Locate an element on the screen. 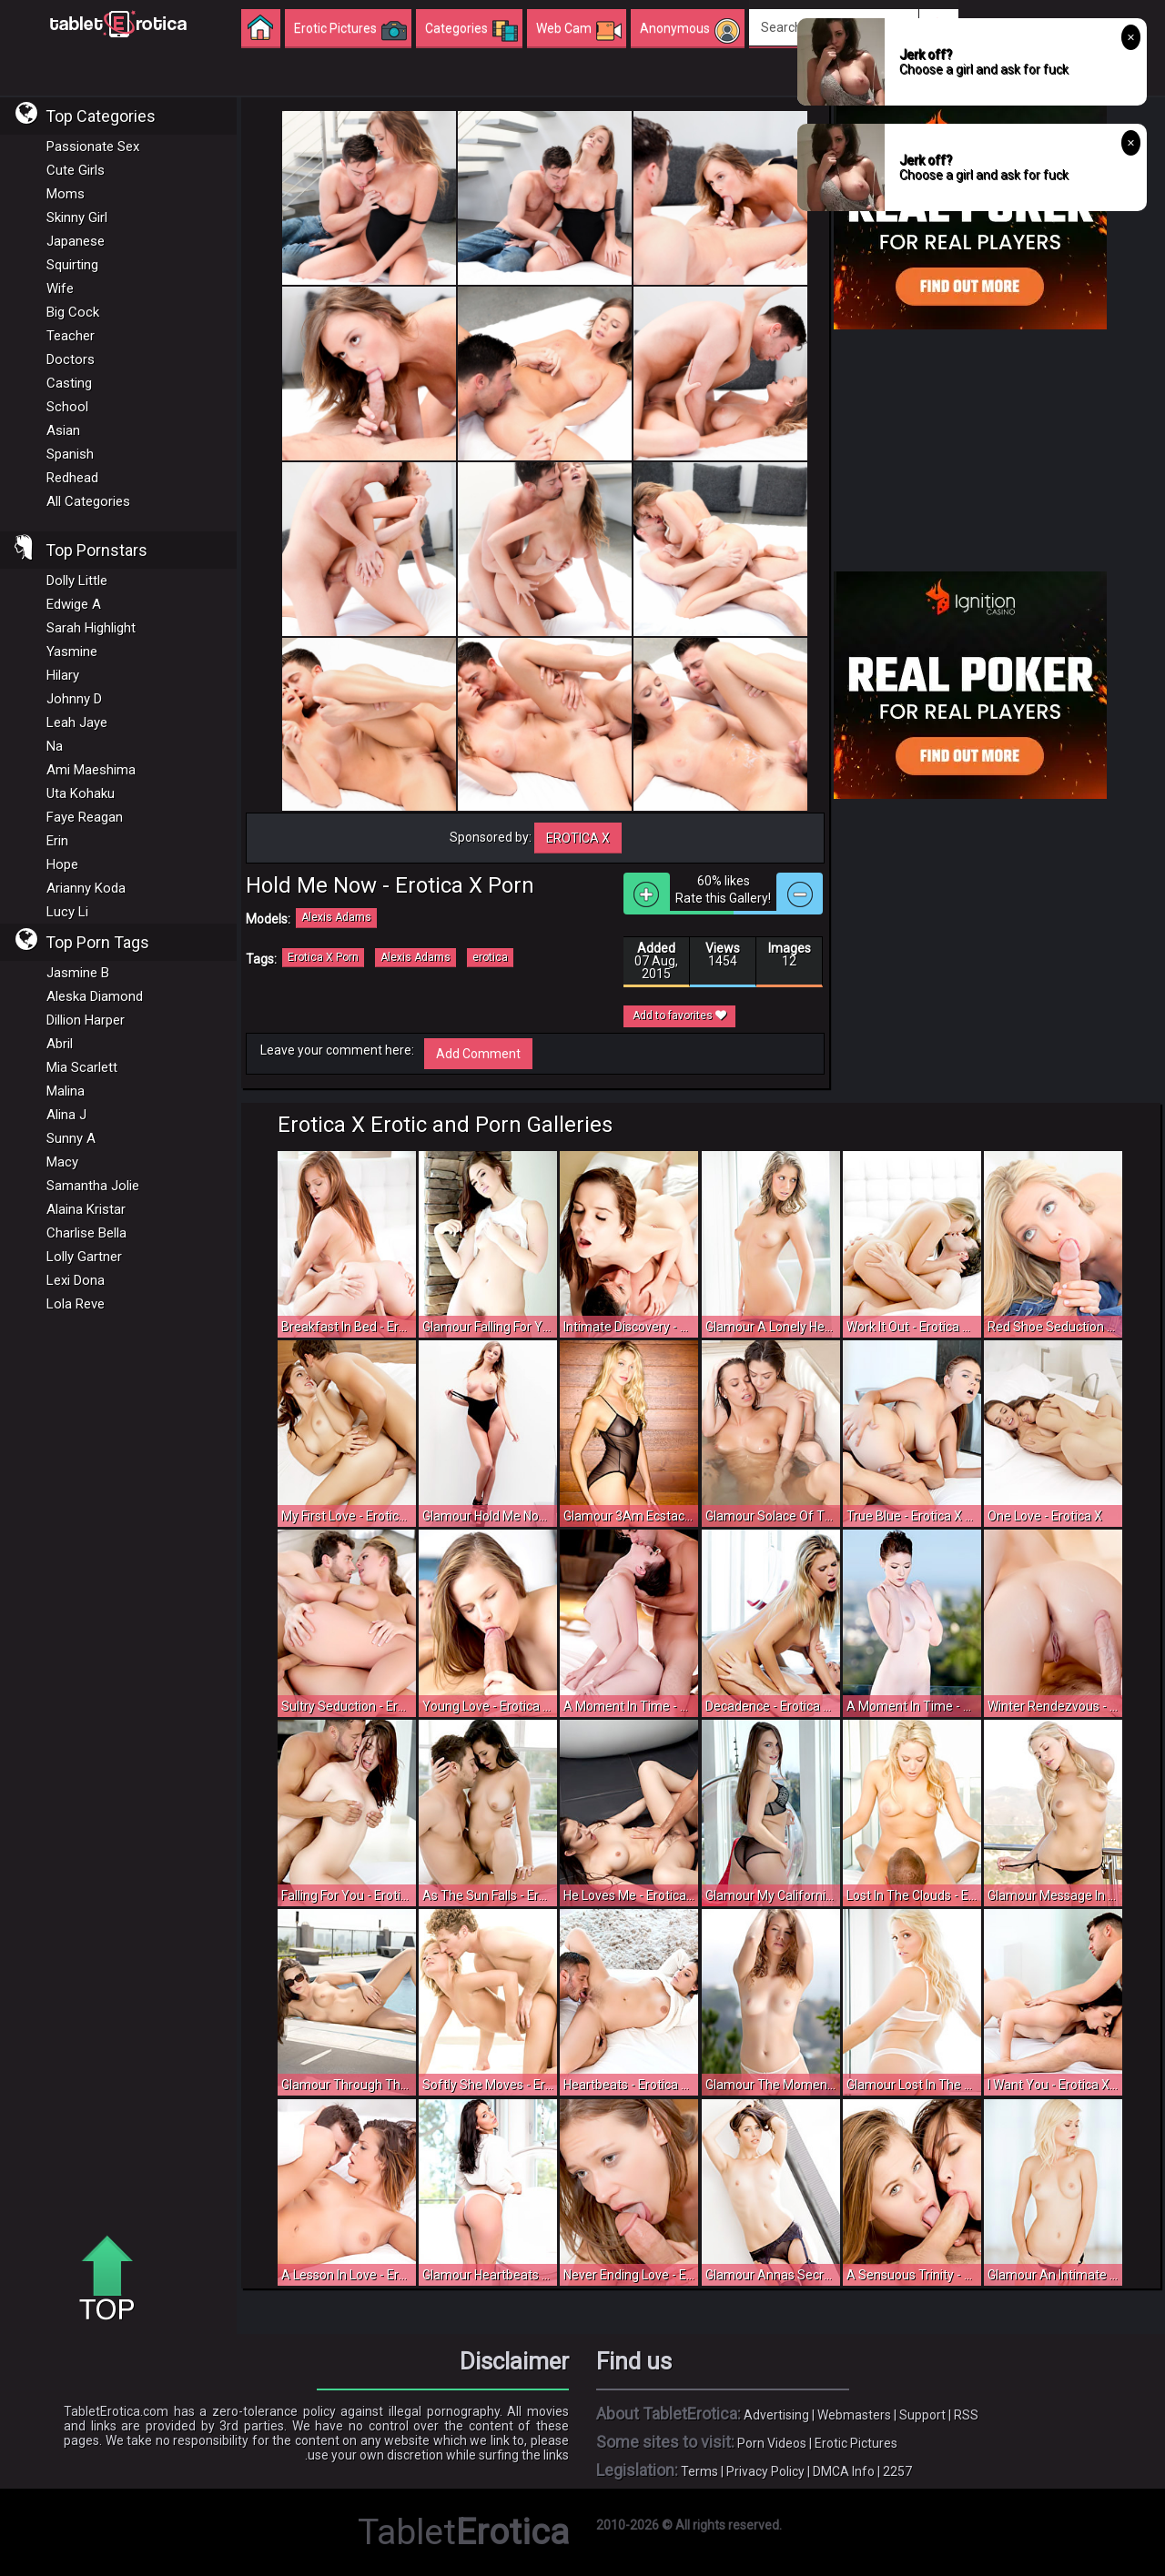 This screenshot has height=2576, width=1165. Abril is located at coordinates (59, 1043).